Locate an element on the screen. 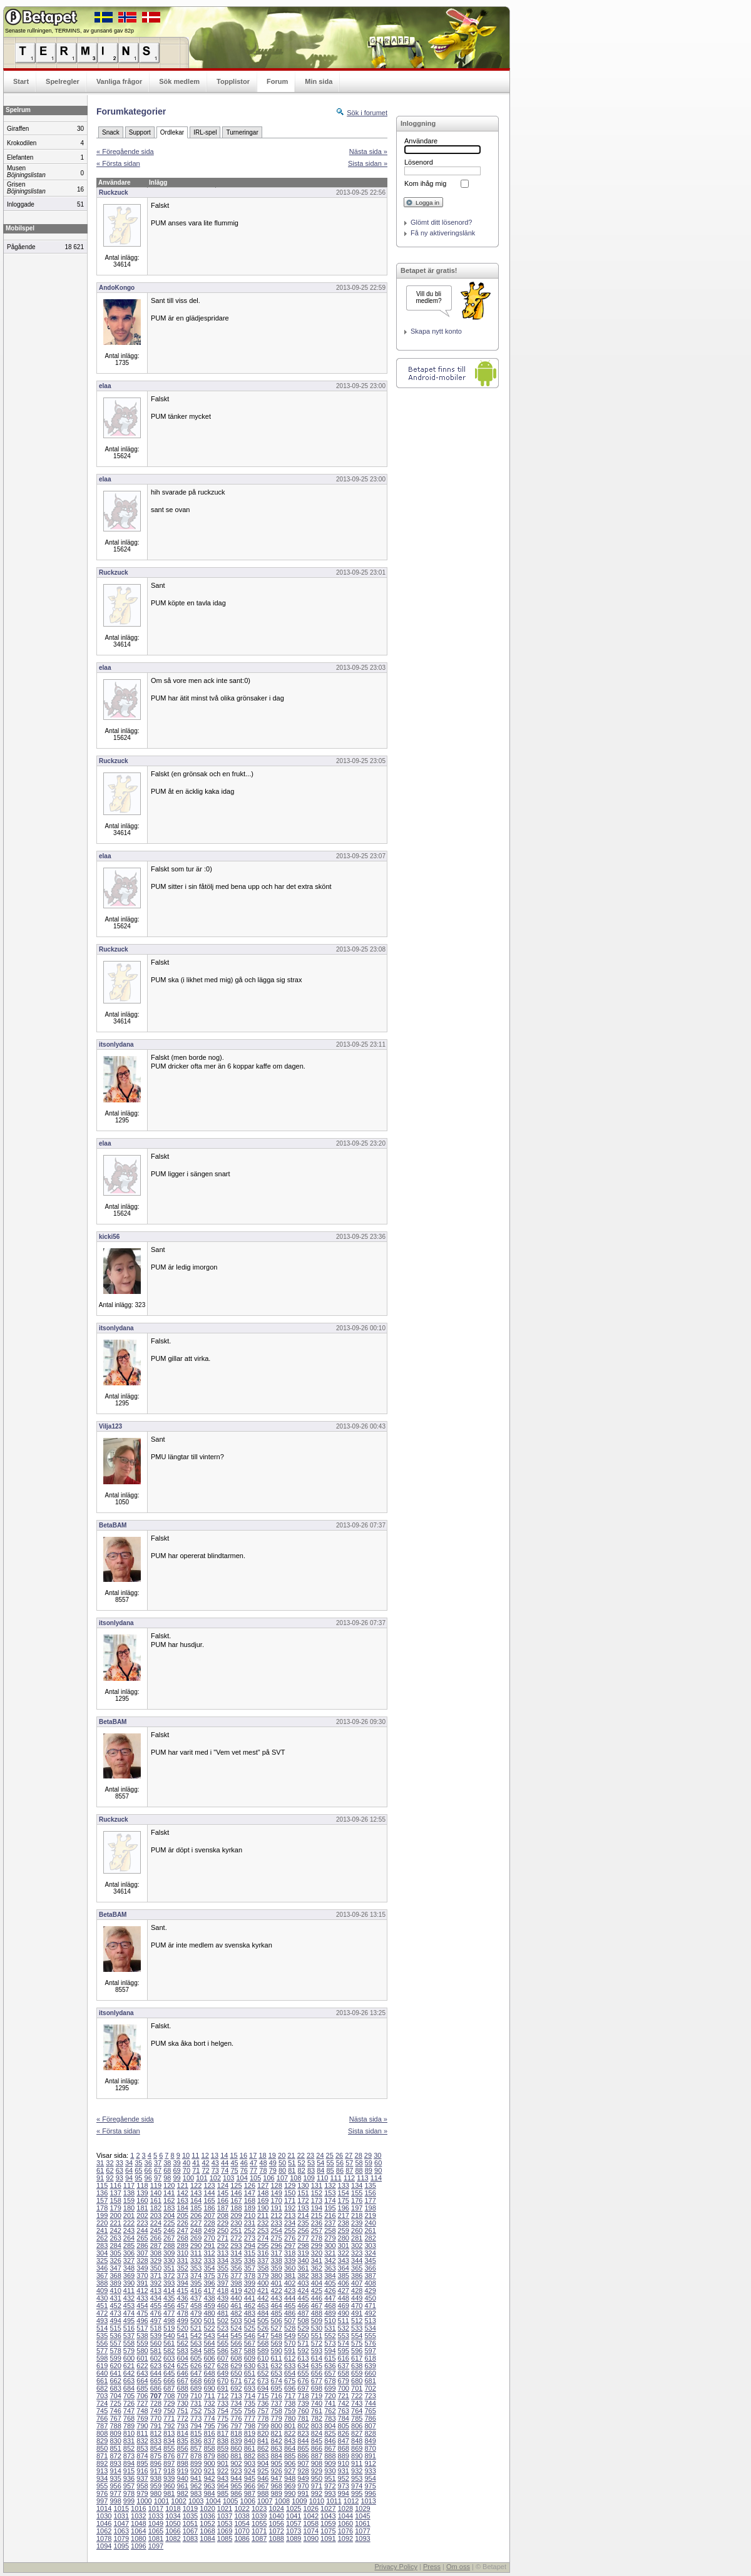 This screenshot has height=2576, width=751. 237 is located at coordinates (329, 2223).